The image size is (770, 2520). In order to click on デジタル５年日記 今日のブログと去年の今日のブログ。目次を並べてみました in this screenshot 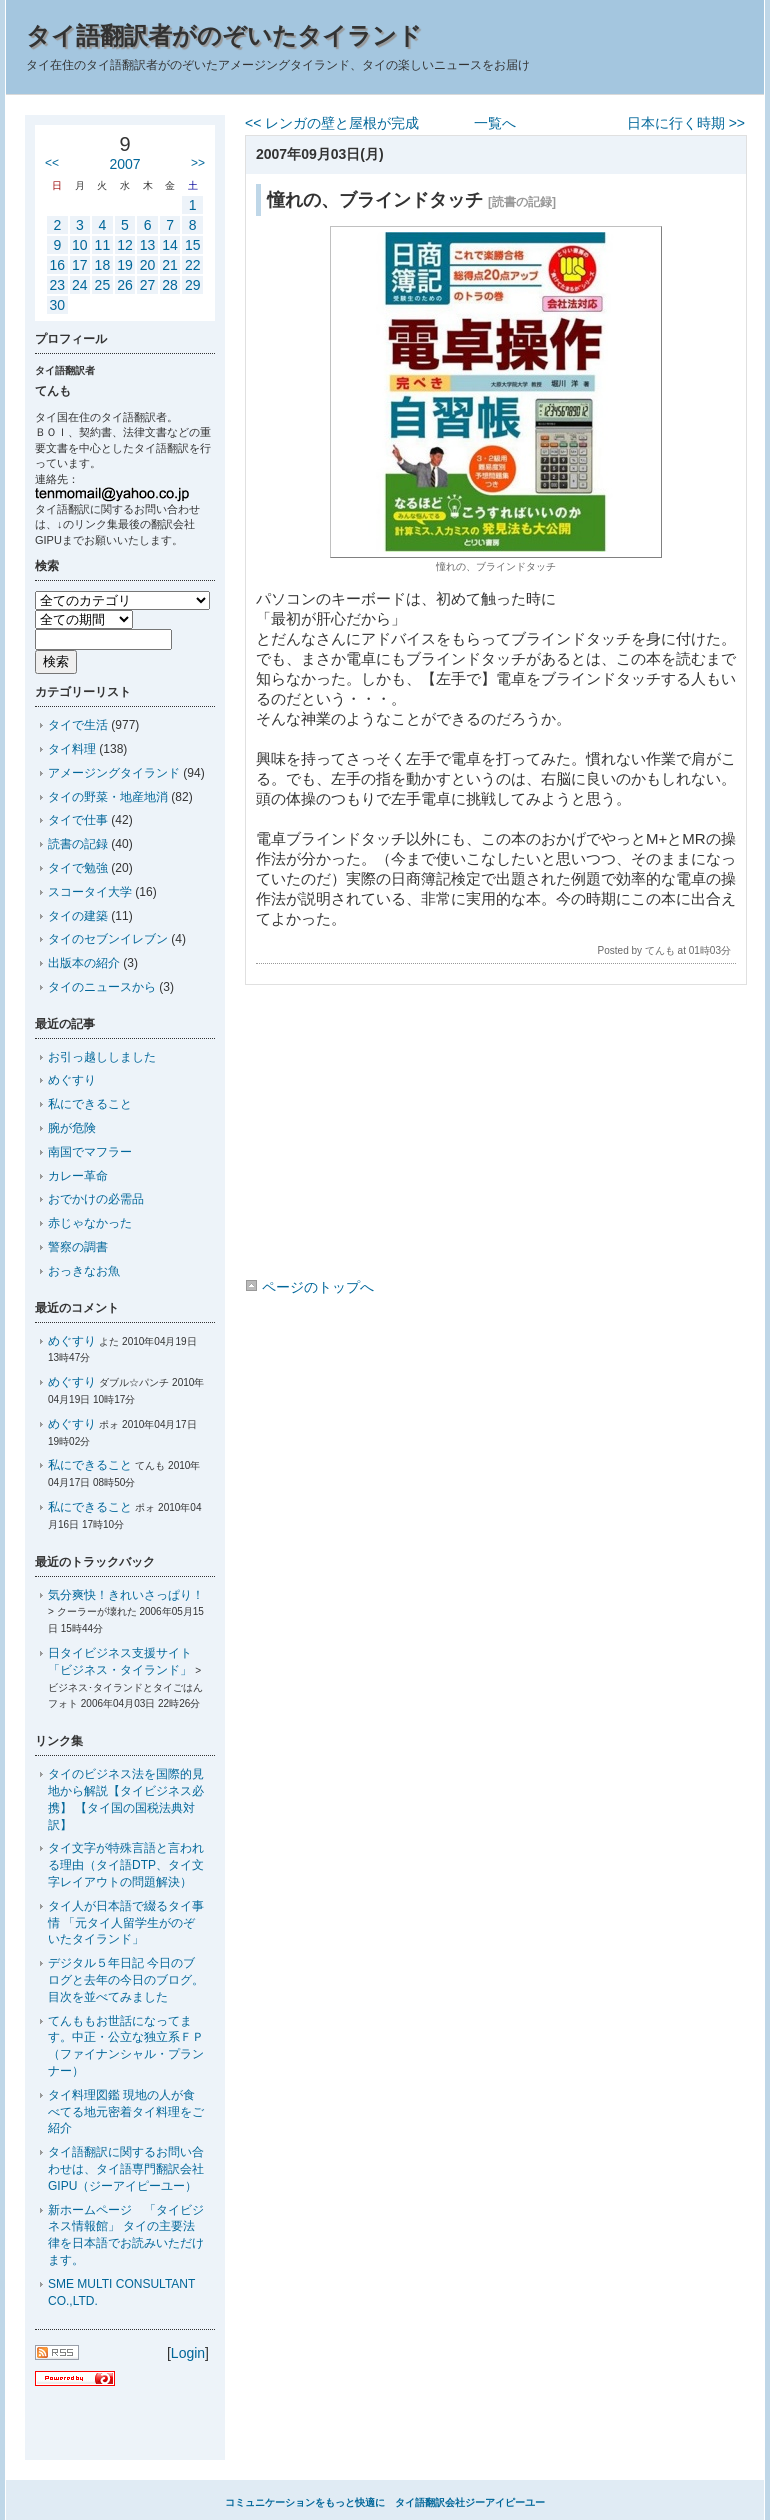, I will do `click(126, 1980)`.